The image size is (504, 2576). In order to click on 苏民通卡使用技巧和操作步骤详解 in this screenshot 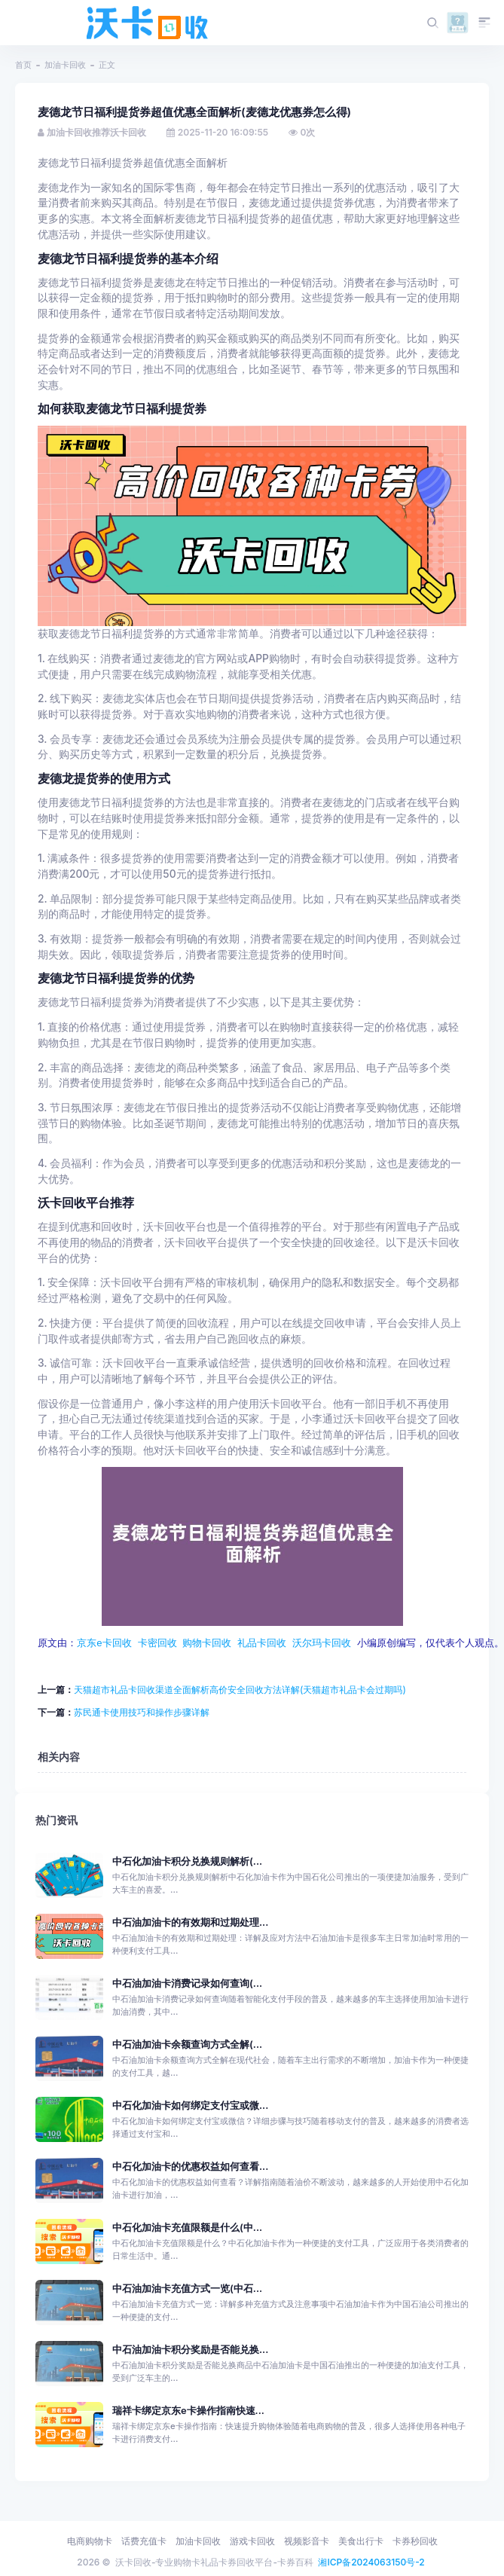, I will do `click(141, 1711)`.